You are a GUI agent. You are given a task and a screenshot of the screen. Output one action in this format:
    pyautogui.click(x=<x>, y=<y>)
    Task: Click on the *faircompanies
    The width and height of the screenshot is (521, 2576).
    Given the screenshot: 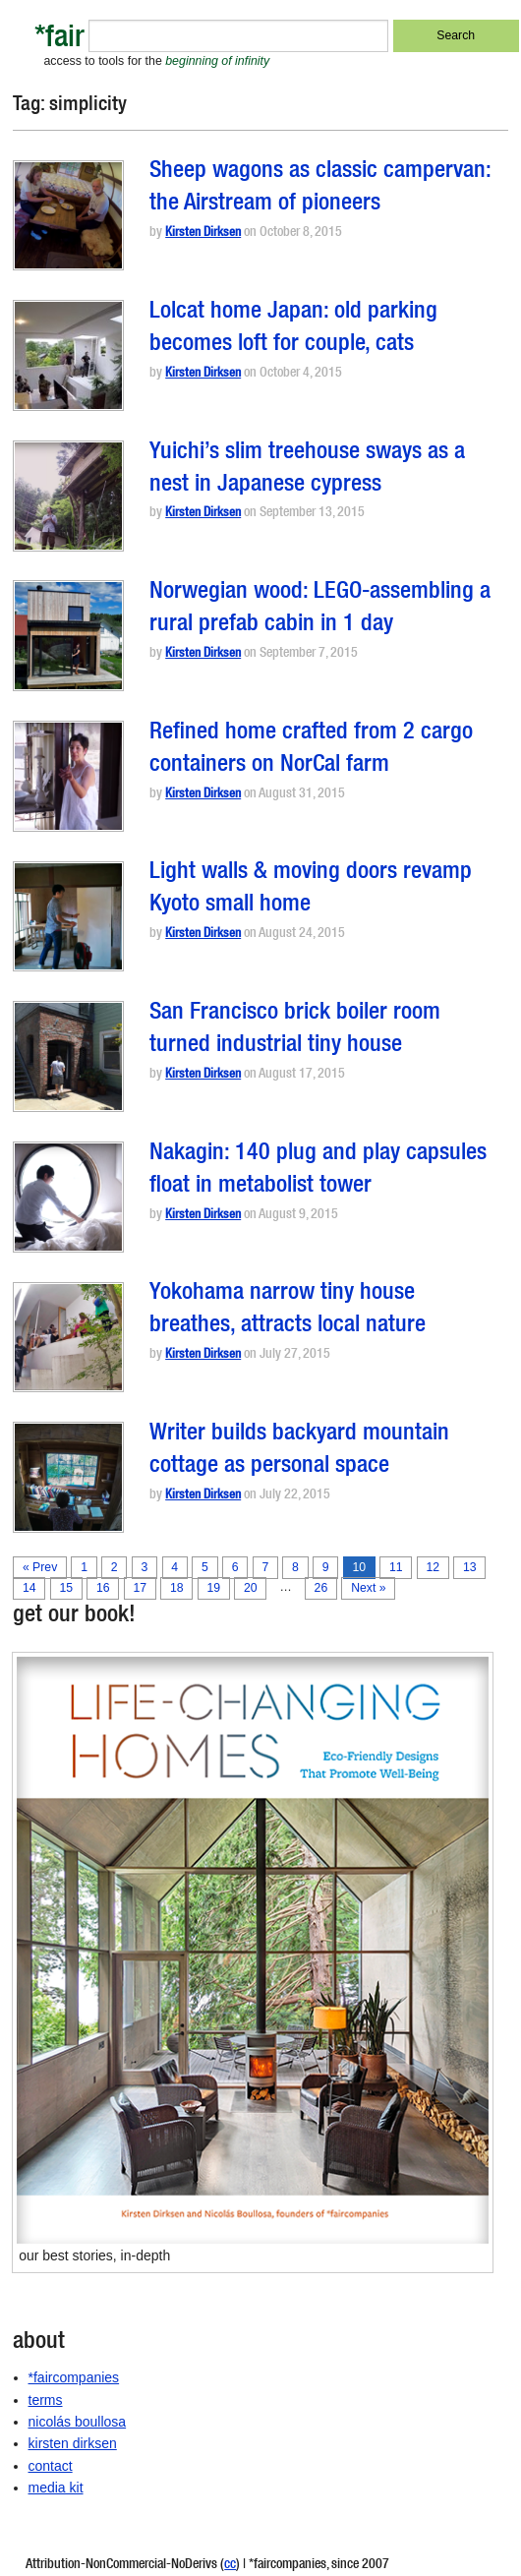 What is the action you would take?
    pyautogui.click(x=74, y=2377)
    